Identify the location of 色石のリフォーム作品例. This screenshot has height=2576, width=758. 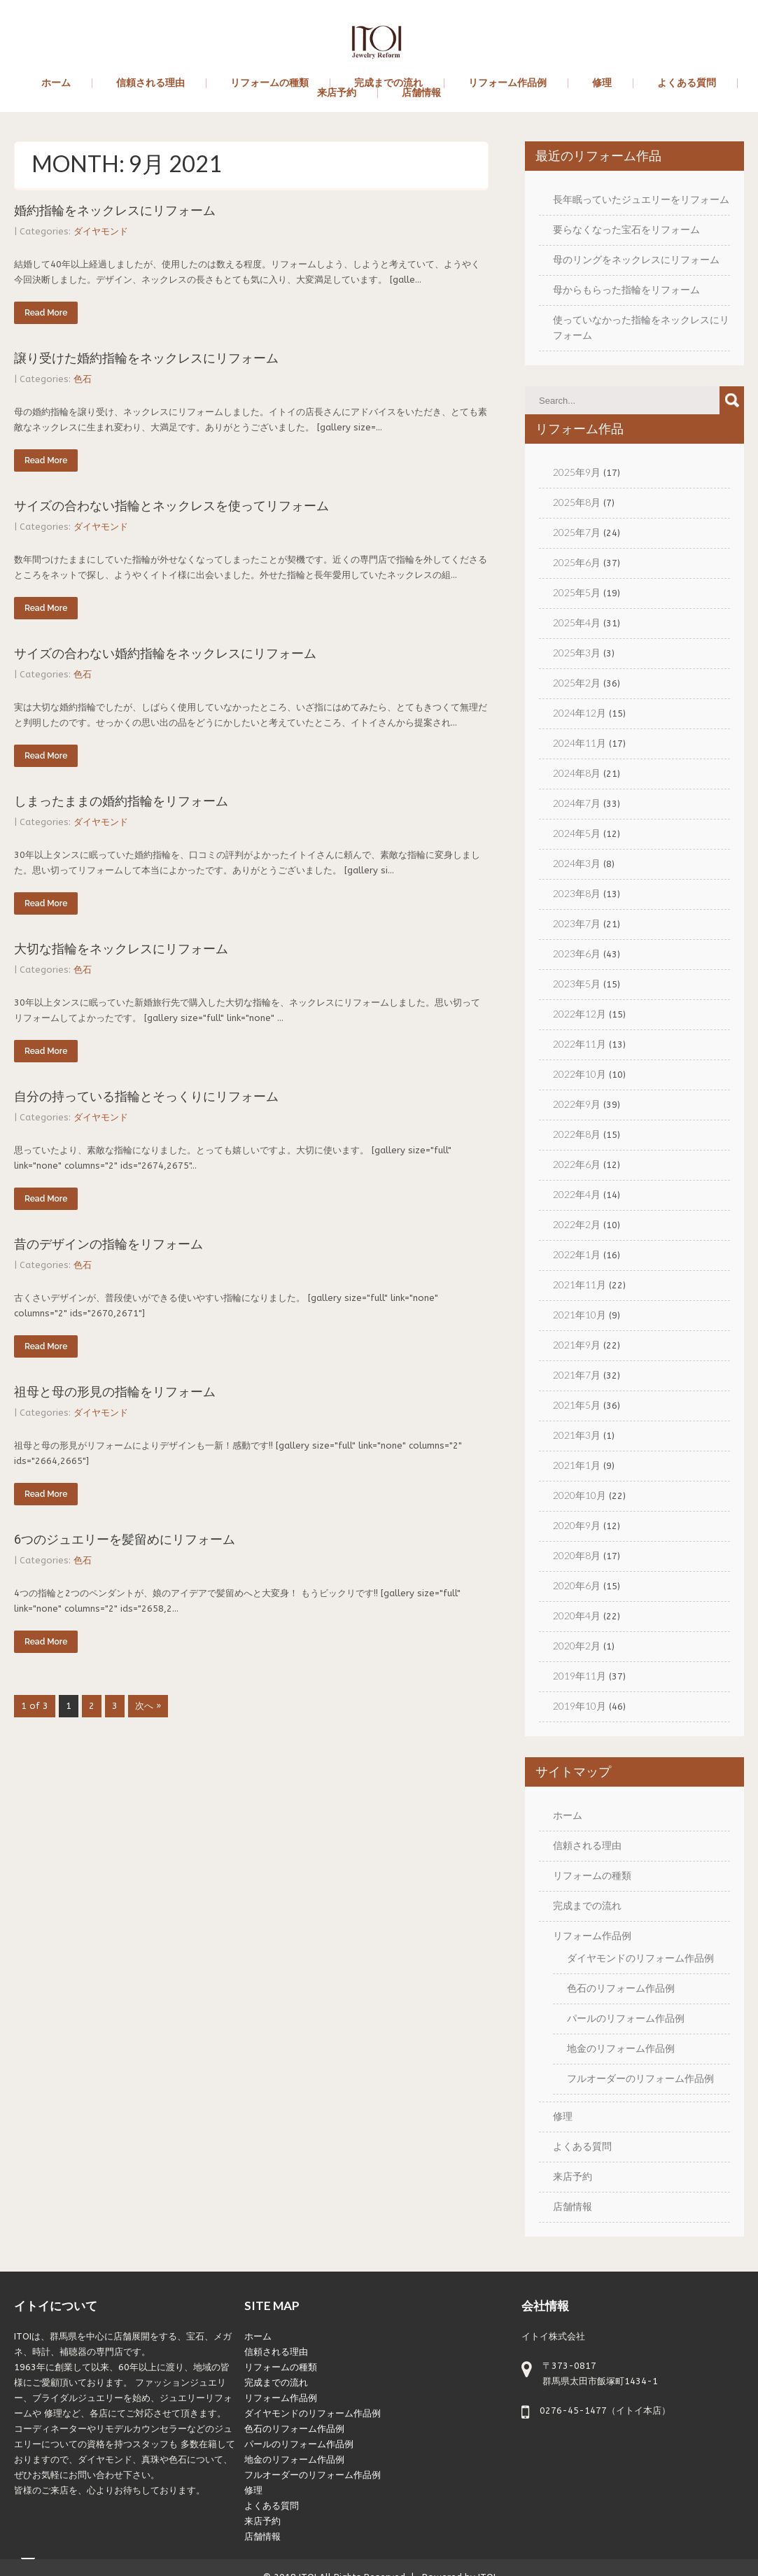
(621, 1988).